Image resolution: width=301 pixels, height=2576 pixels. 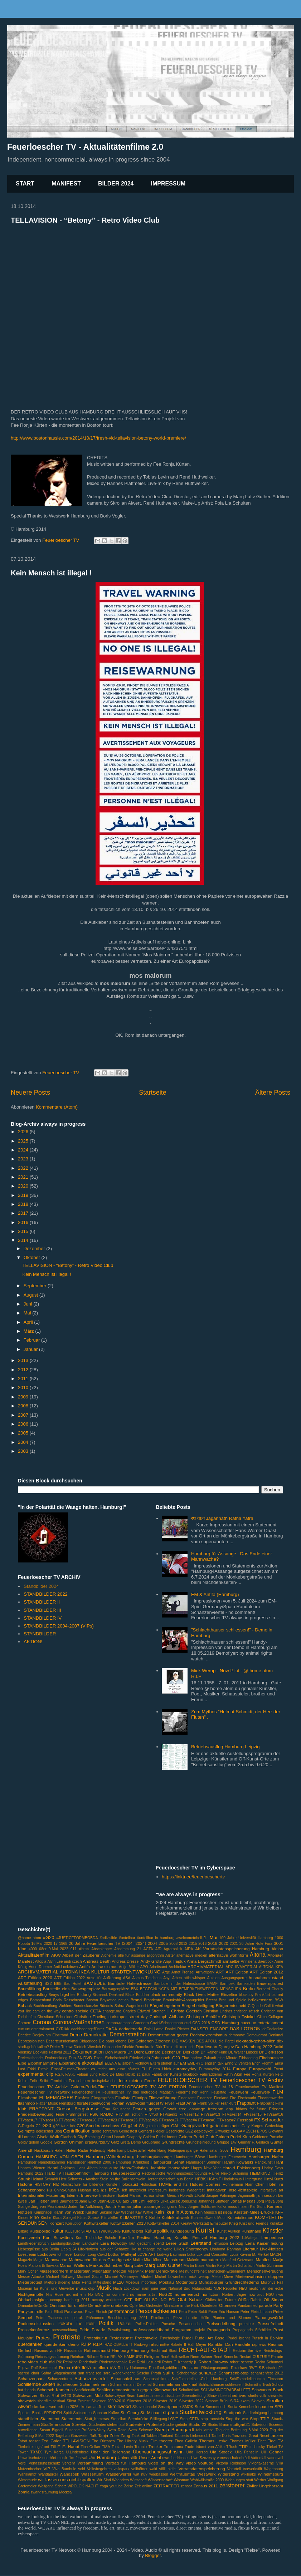 What do you see at coordinates (130, 2385) in the screenshot?
I see `Schimmelmann-Denkmal` at bounding box center [130, 2385].